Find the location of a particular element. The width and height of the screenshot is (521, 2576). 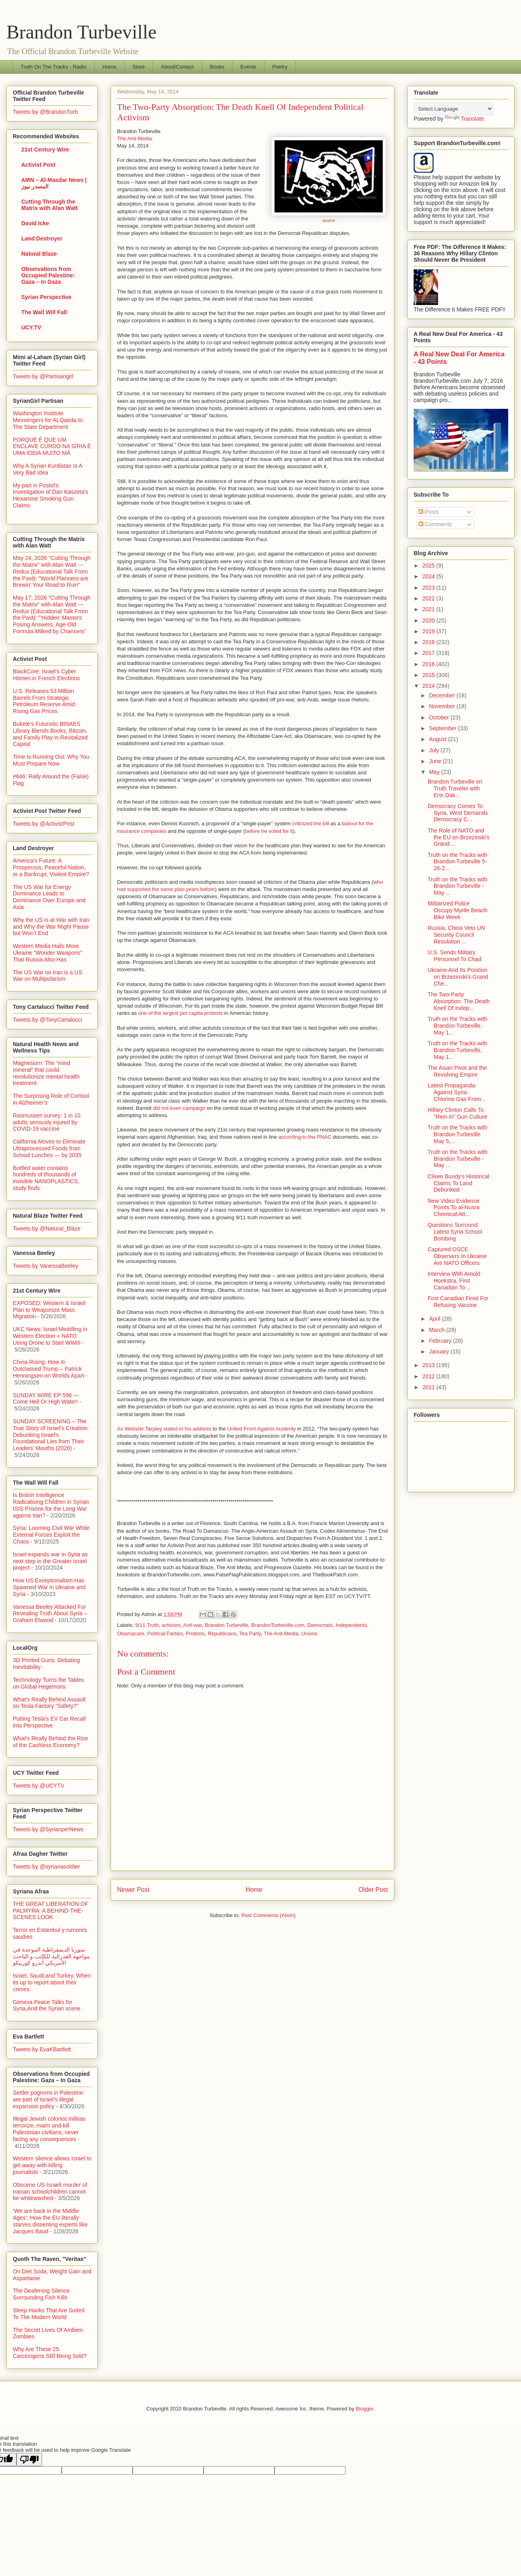

2014 is located at coordinates (429, 686).